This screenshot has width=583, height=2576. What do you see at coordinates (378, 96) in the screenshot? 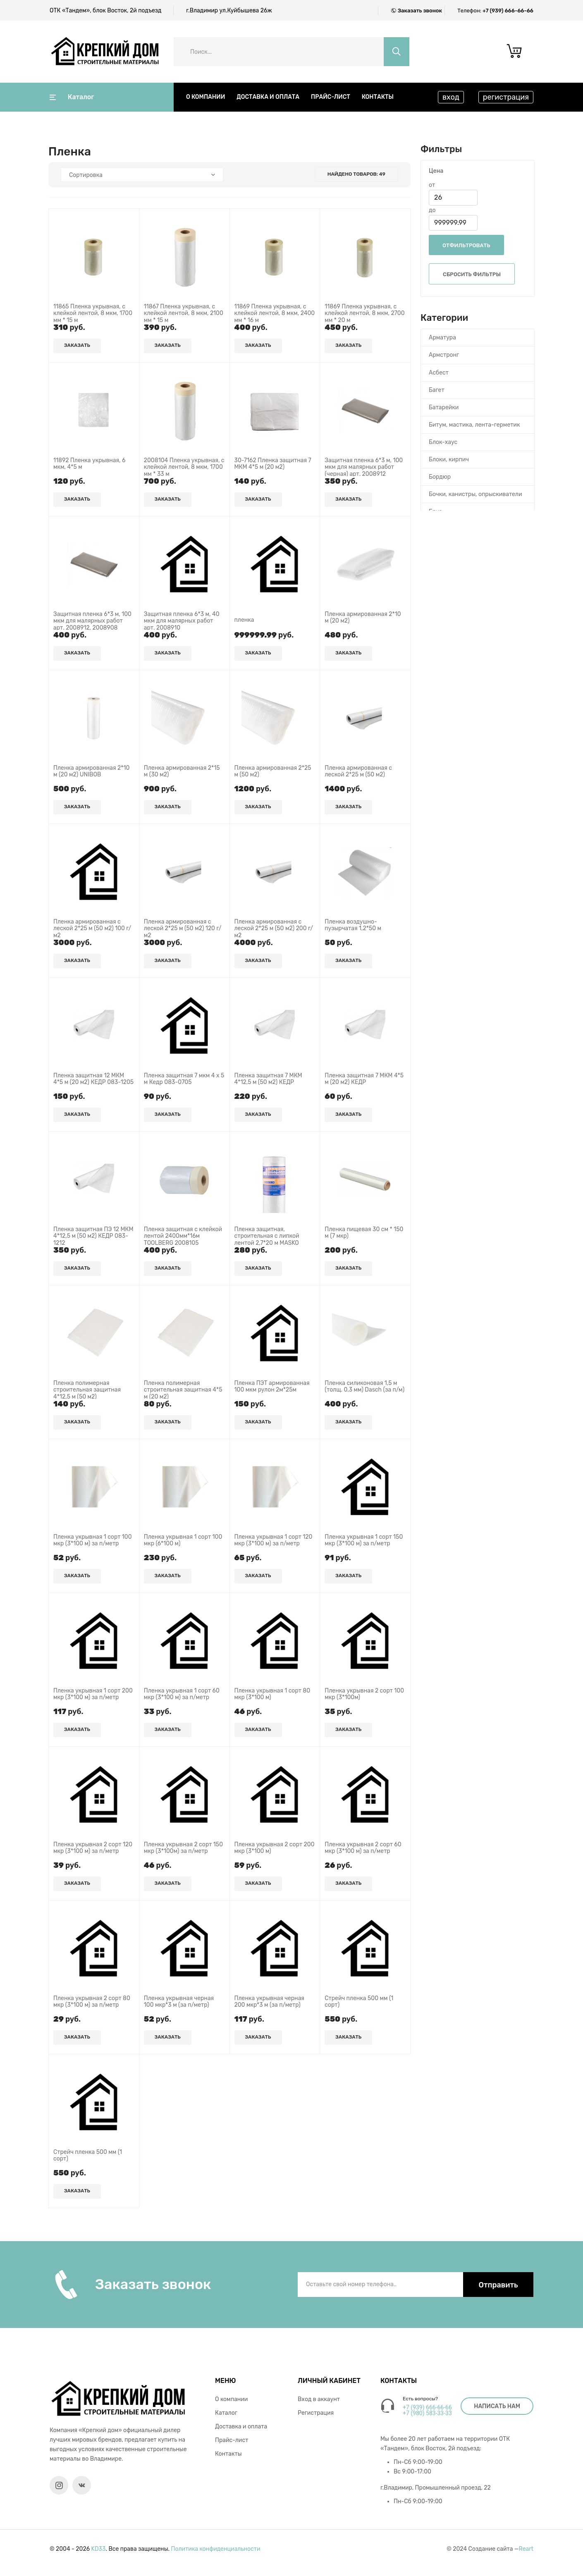
I see `Контакты` at bounding box center [378, 96].